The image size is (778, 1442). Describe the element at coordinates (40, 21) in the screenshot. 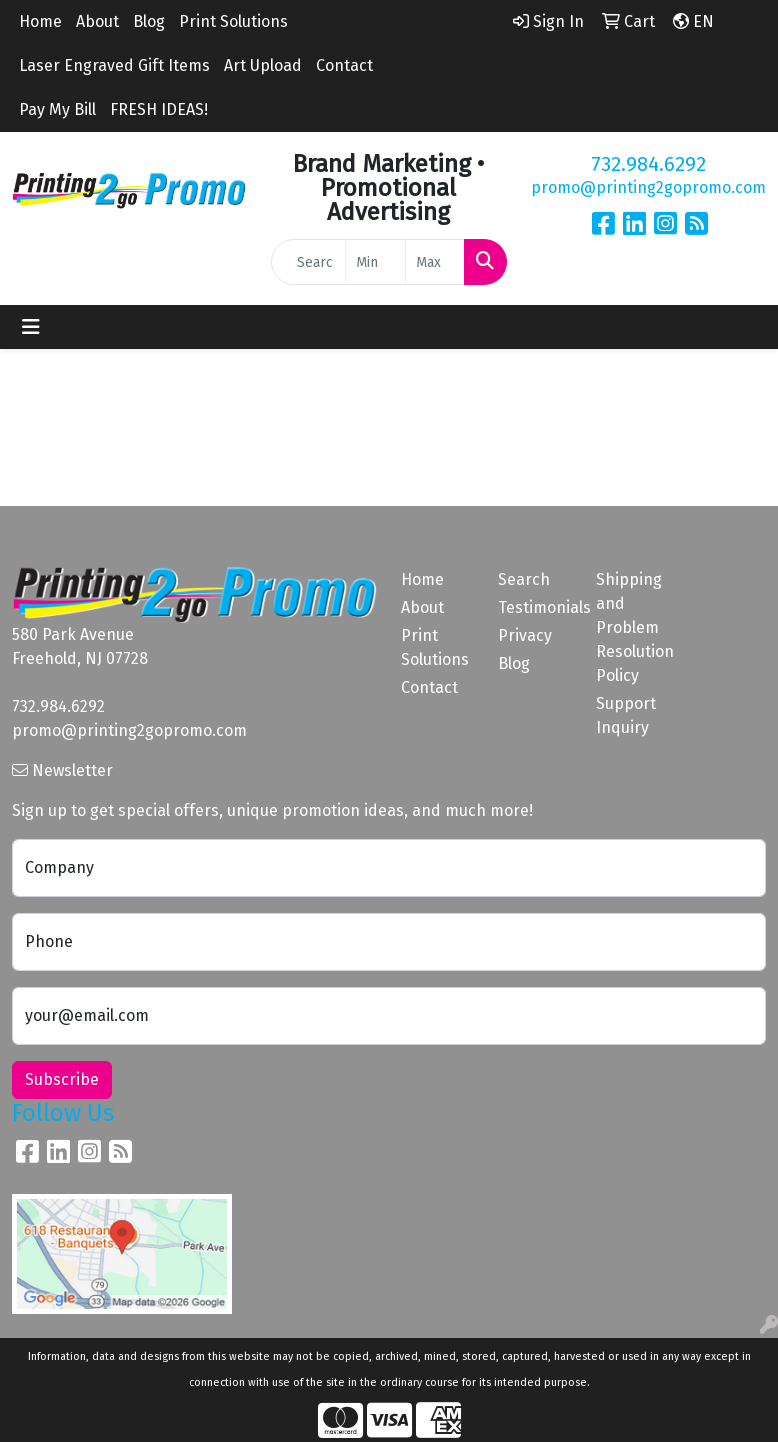

I see `Home` at that location.